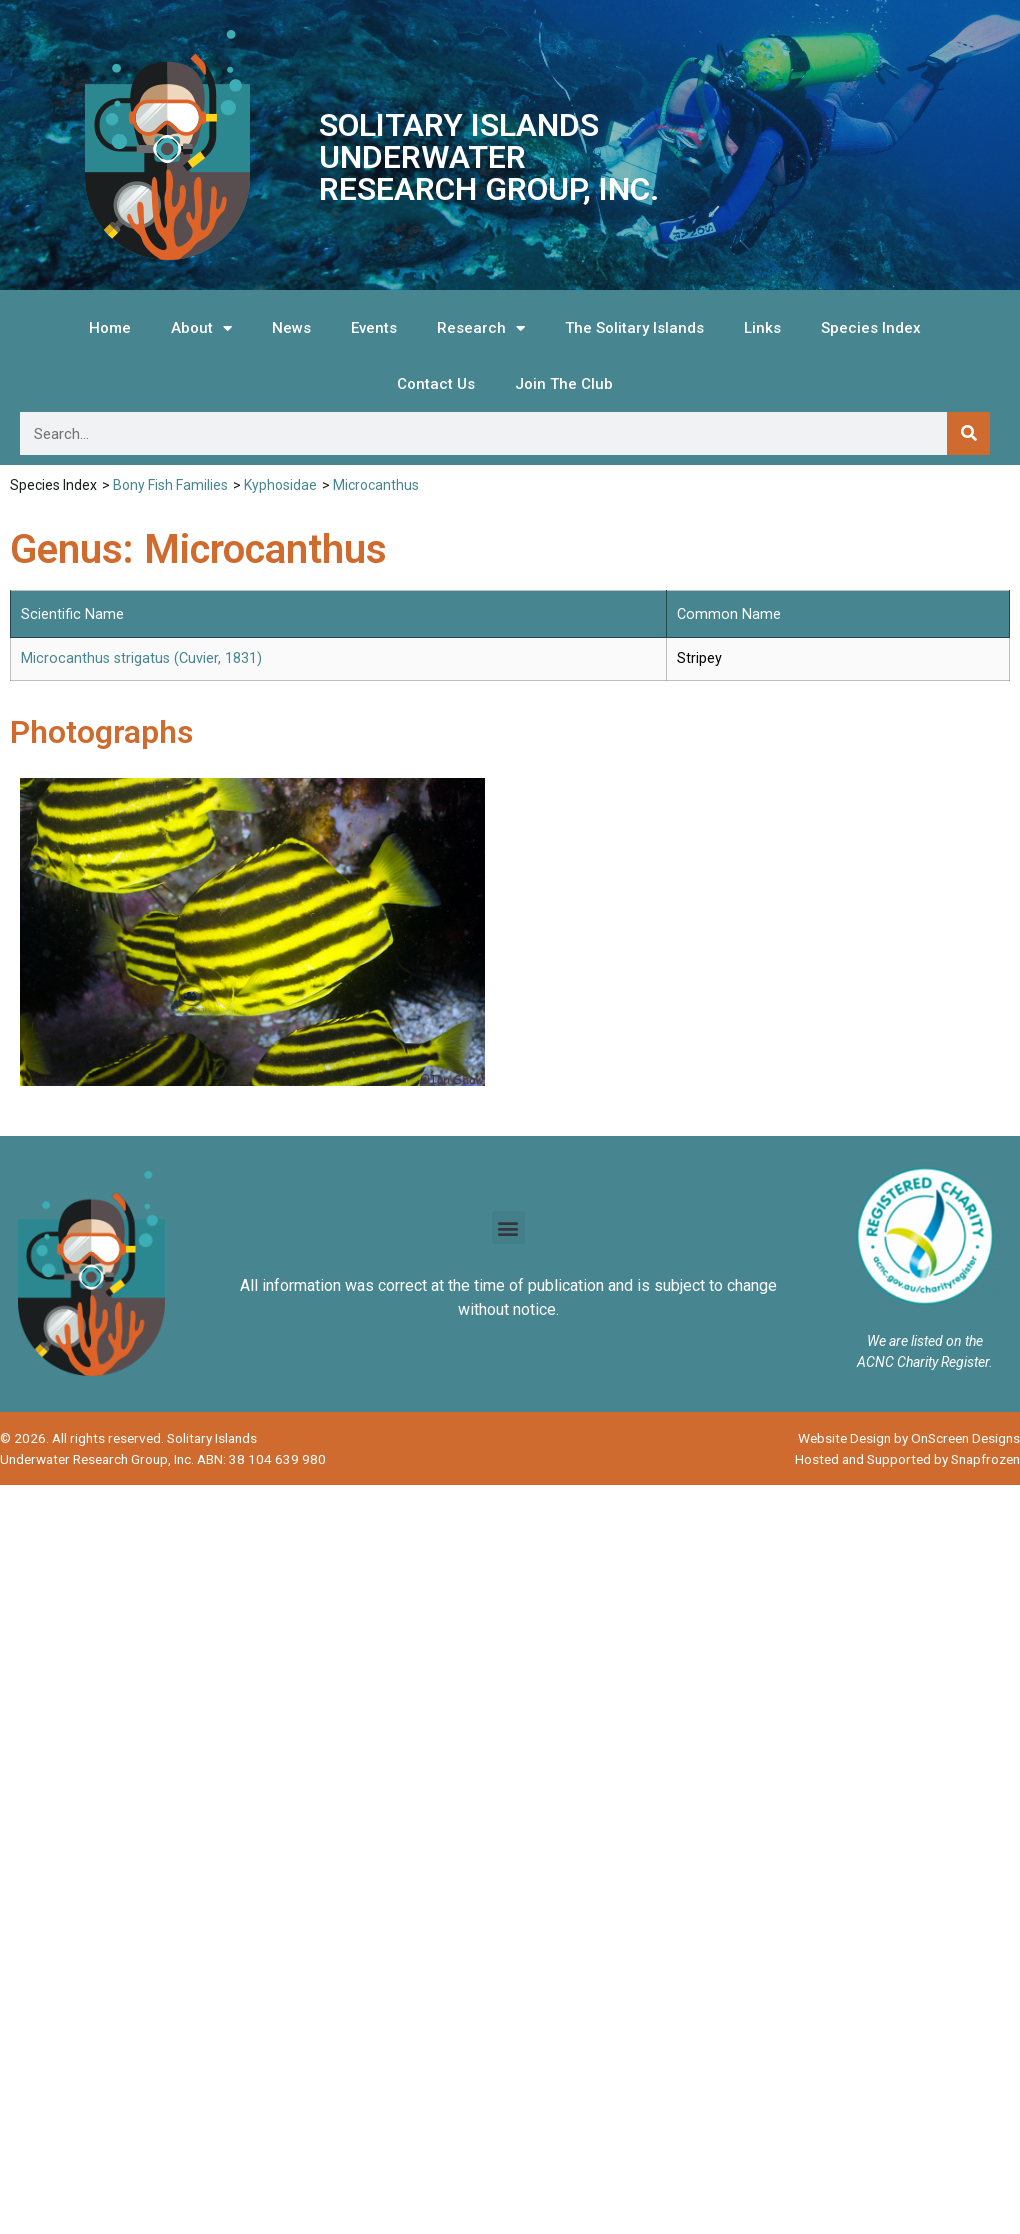  Describe the element at coordinates (280, 485) in the screenshot. I see `Kyphosidae` at that location.